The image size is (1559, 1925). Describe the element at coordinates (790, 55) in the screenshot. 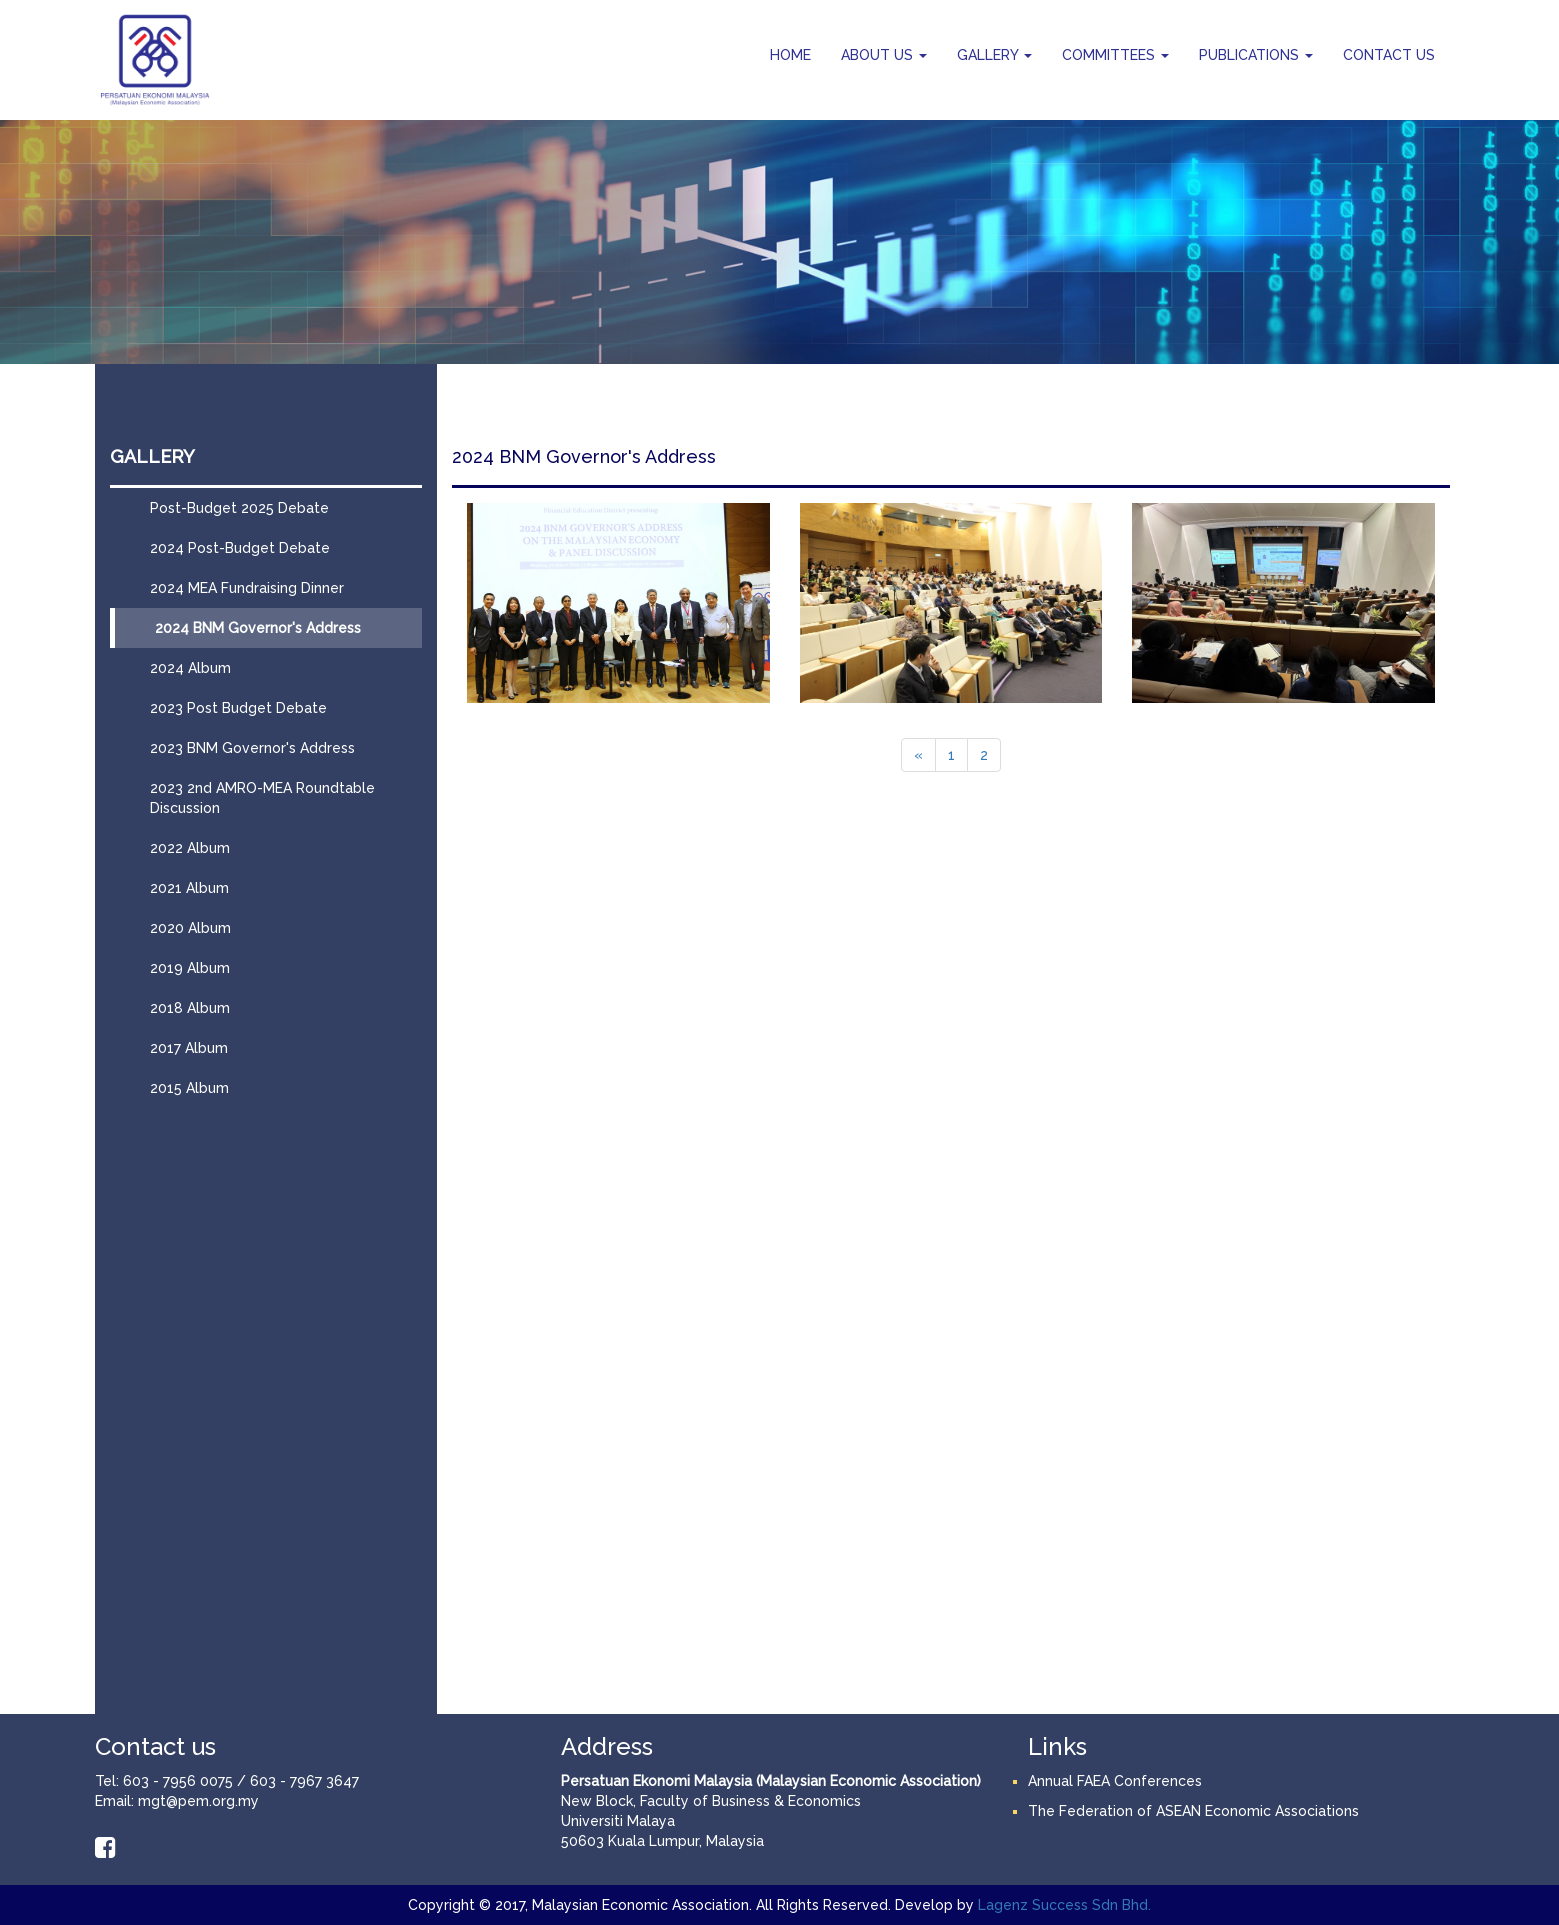

I see `HOME` at that location.